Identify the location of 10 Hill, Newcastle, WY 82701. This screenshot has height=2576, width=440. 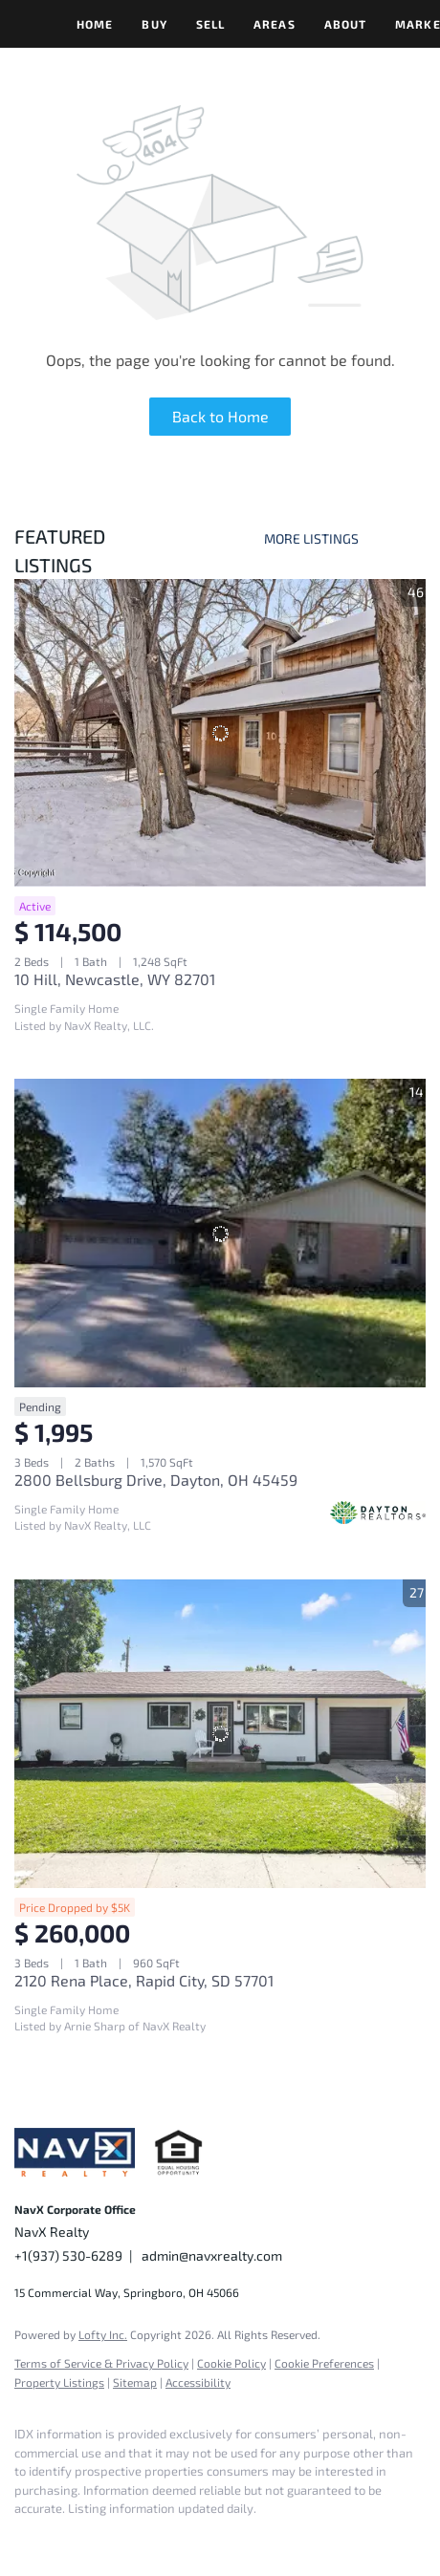
(114, 979).